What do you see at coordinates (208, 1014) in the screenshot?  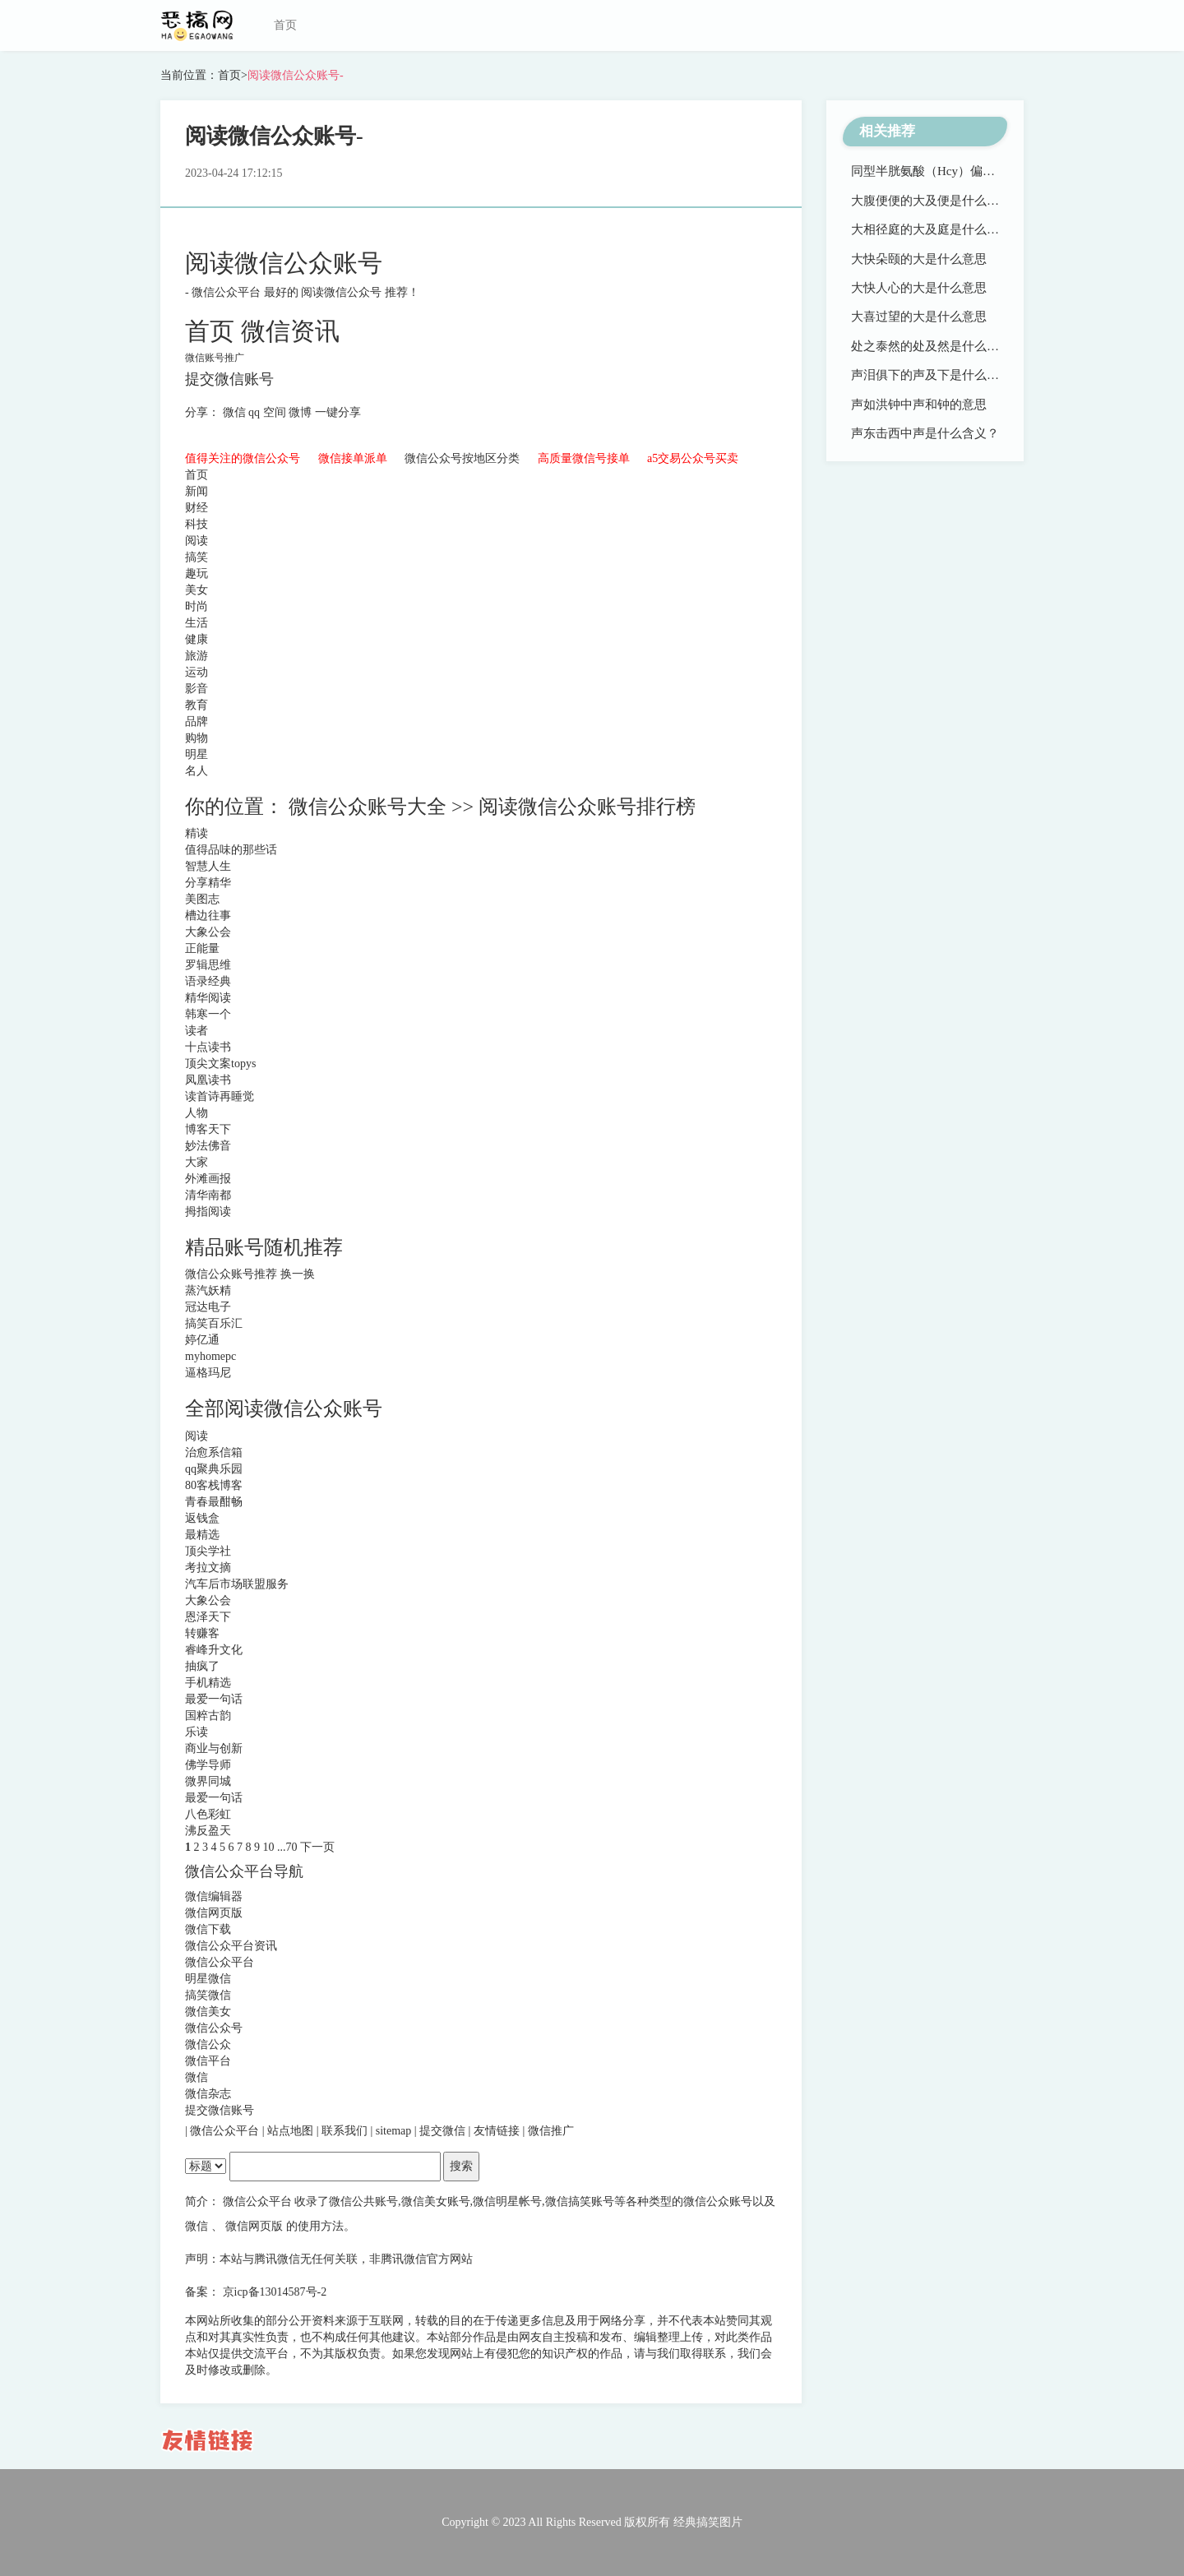 I see `韩寒一个` at bounding box center [208, 1014].